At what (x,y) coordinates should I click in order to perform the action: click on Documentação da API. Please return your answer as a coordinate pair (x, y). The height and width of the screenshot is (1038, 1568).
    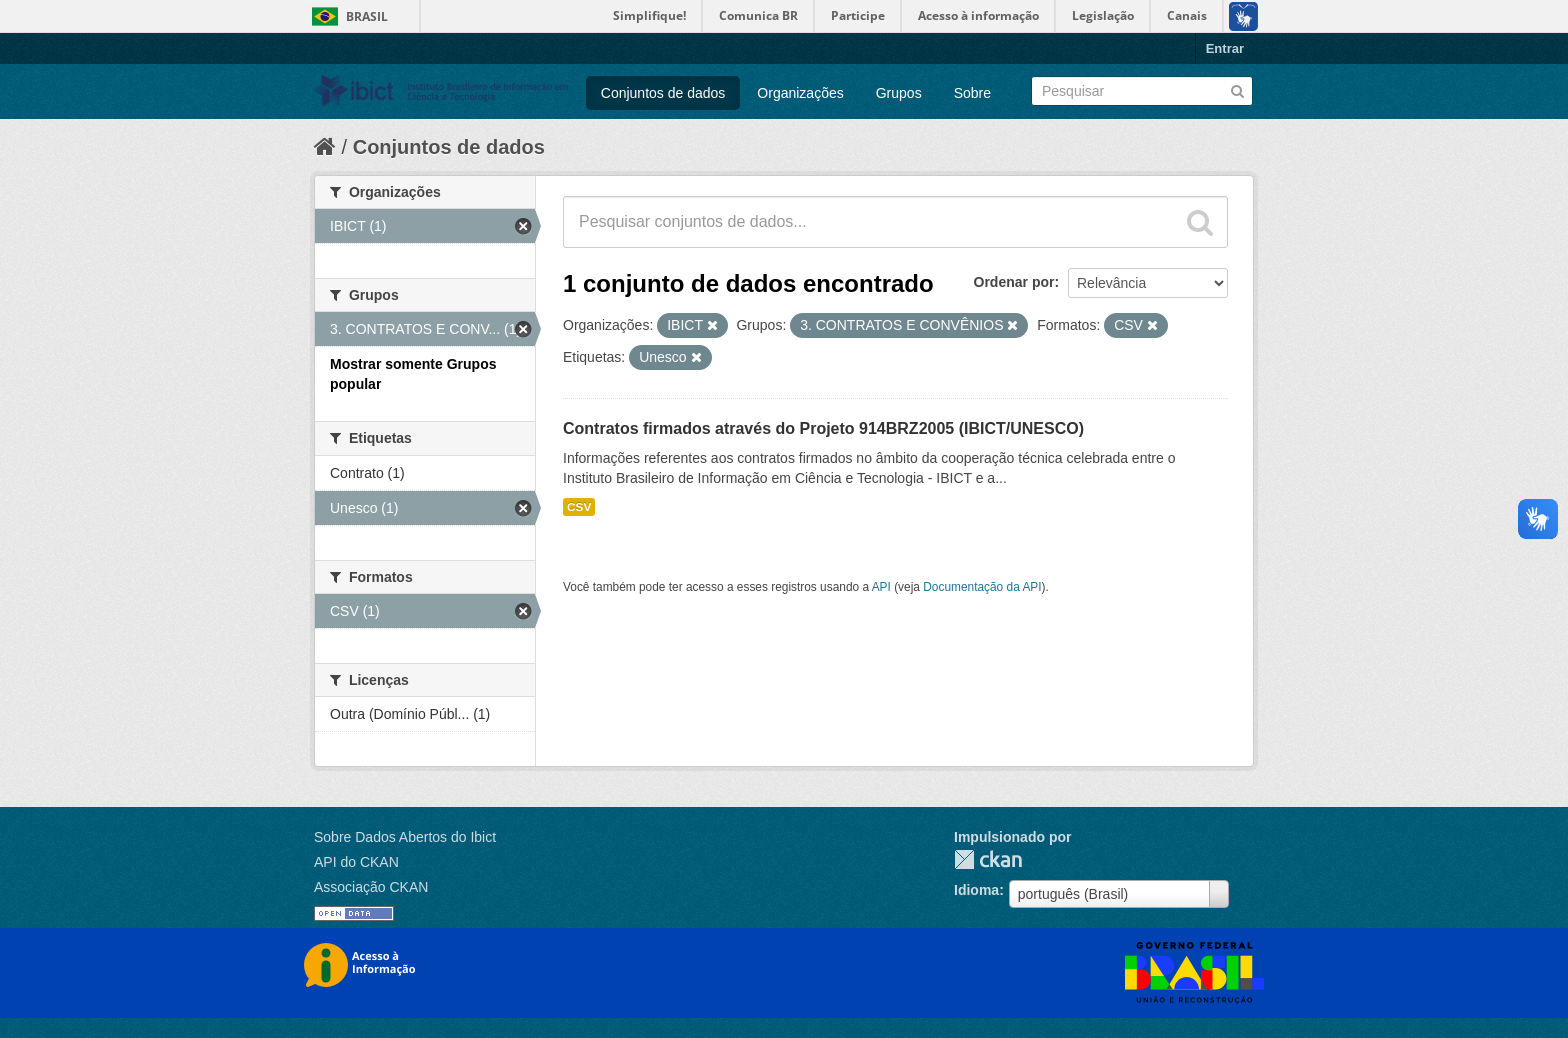
    Looking at the image, I should click on (982, 587).